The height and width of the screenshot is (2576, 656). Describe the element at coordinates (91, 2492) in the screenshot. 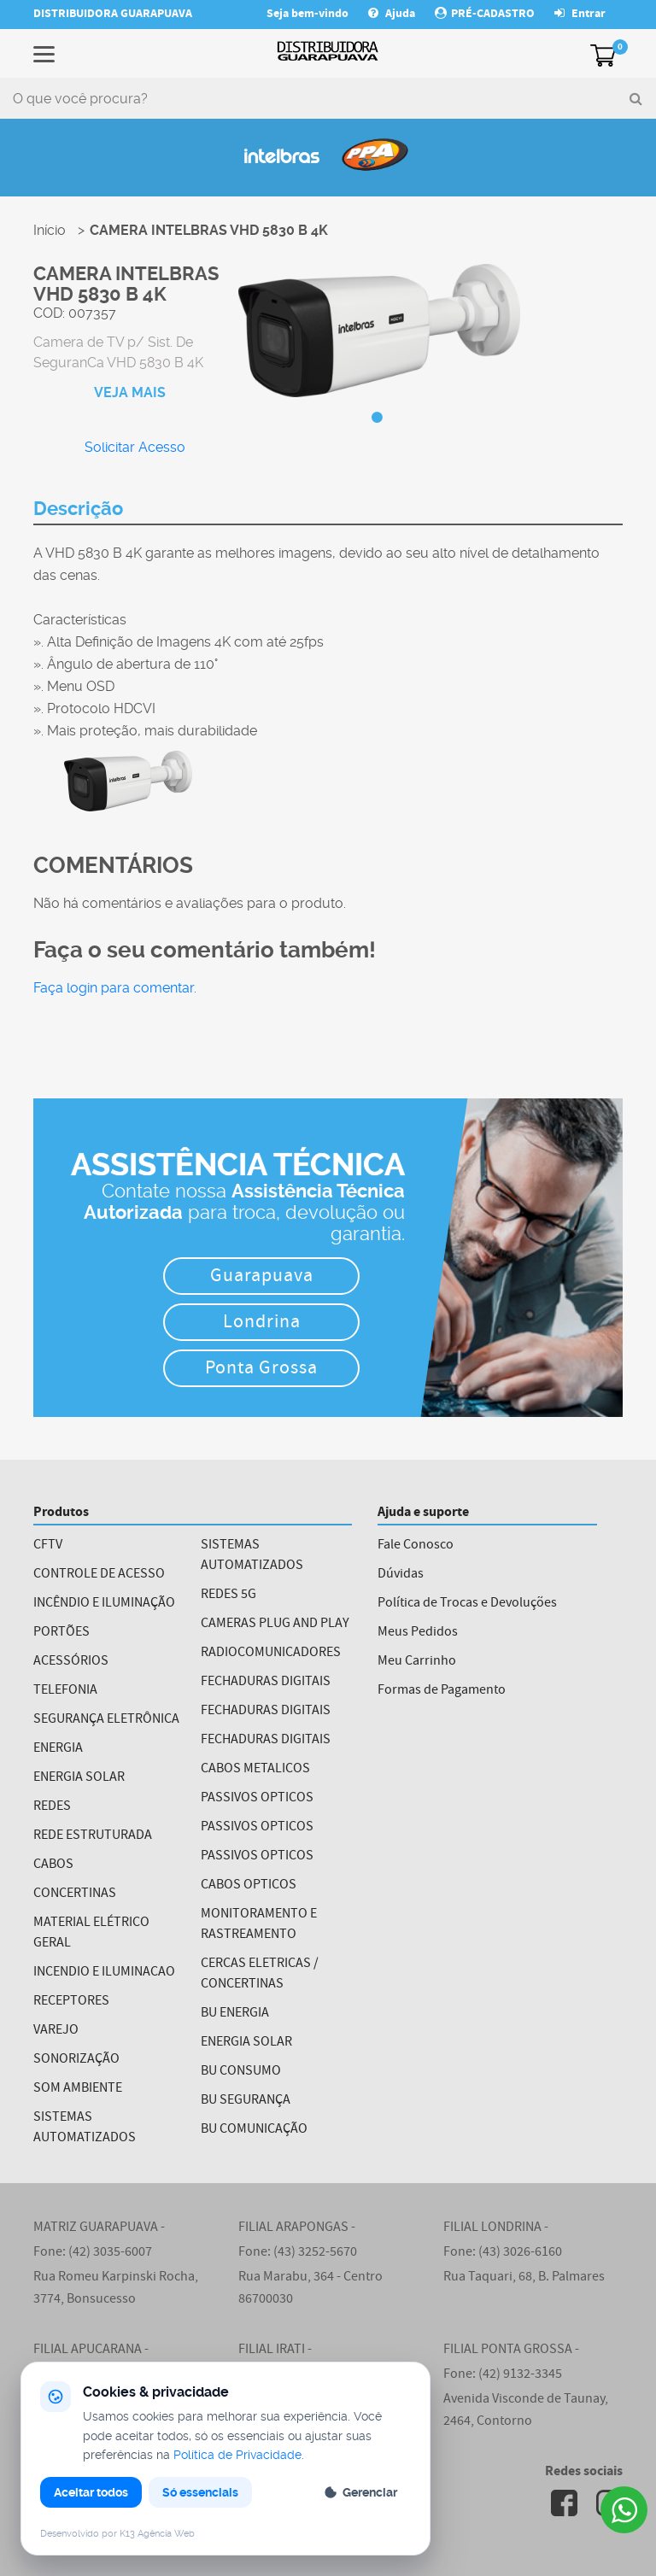

I see `Aceitar todos` at that location.